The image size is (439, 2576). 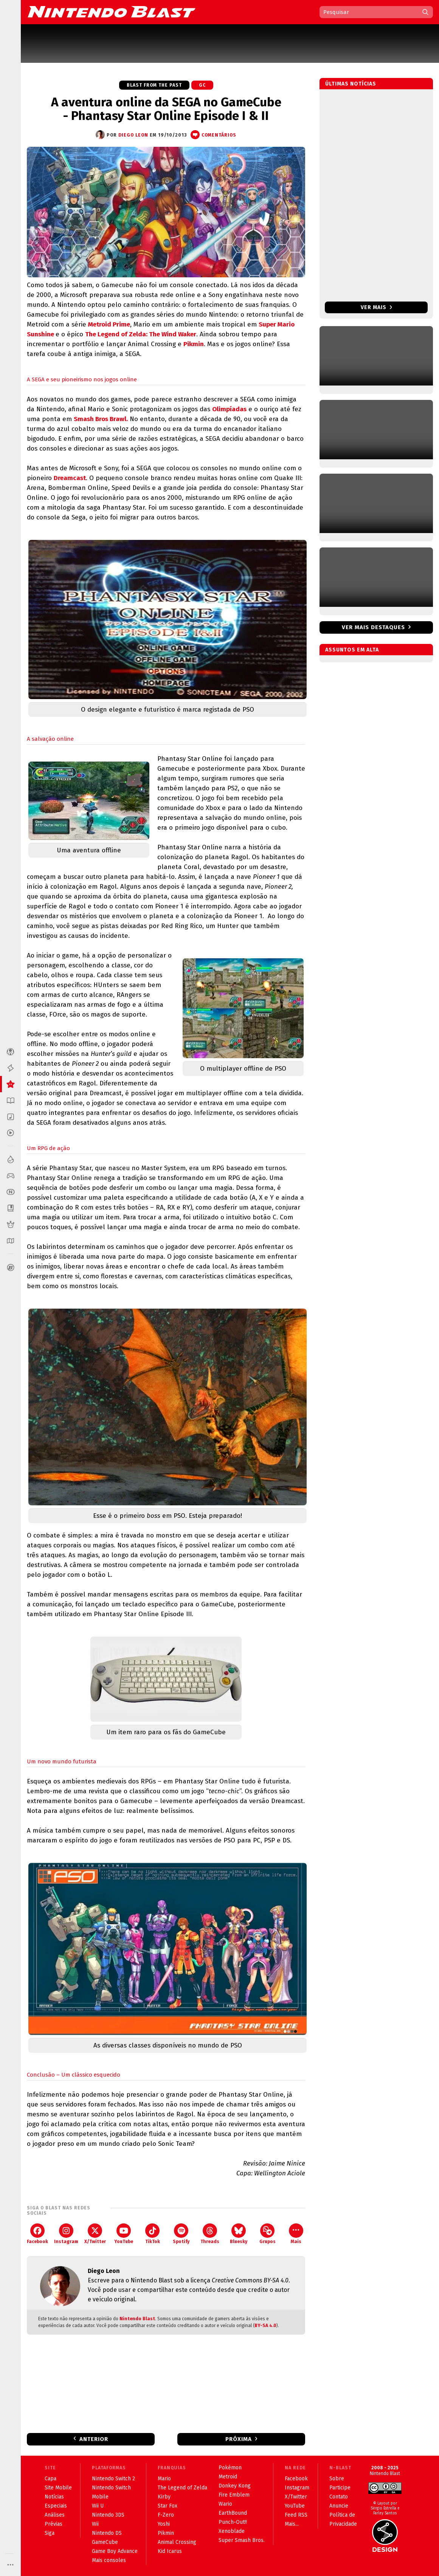 I want to click on Game Boy Advance, so click(x=115, y=2551).